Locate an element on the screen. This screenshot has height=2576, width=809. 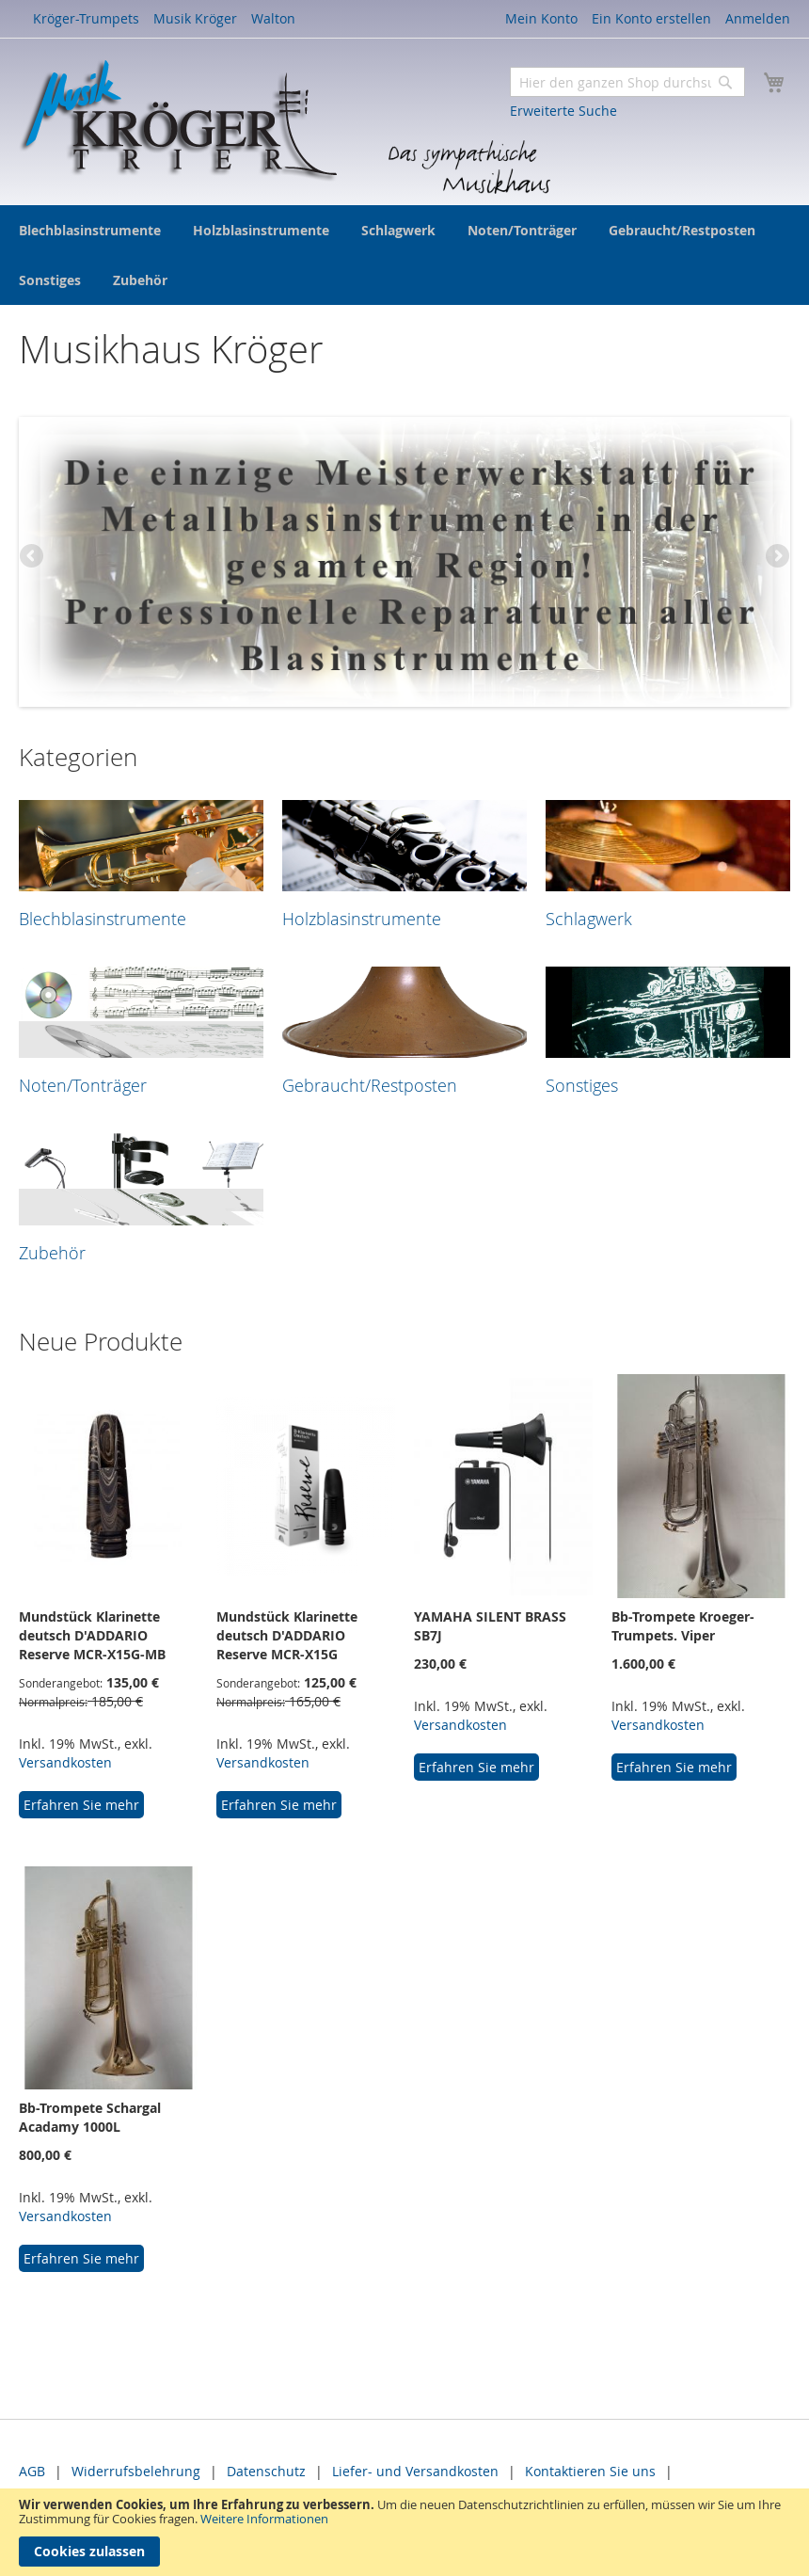
Erweiterte Suche is located at coordinates (563, 111).